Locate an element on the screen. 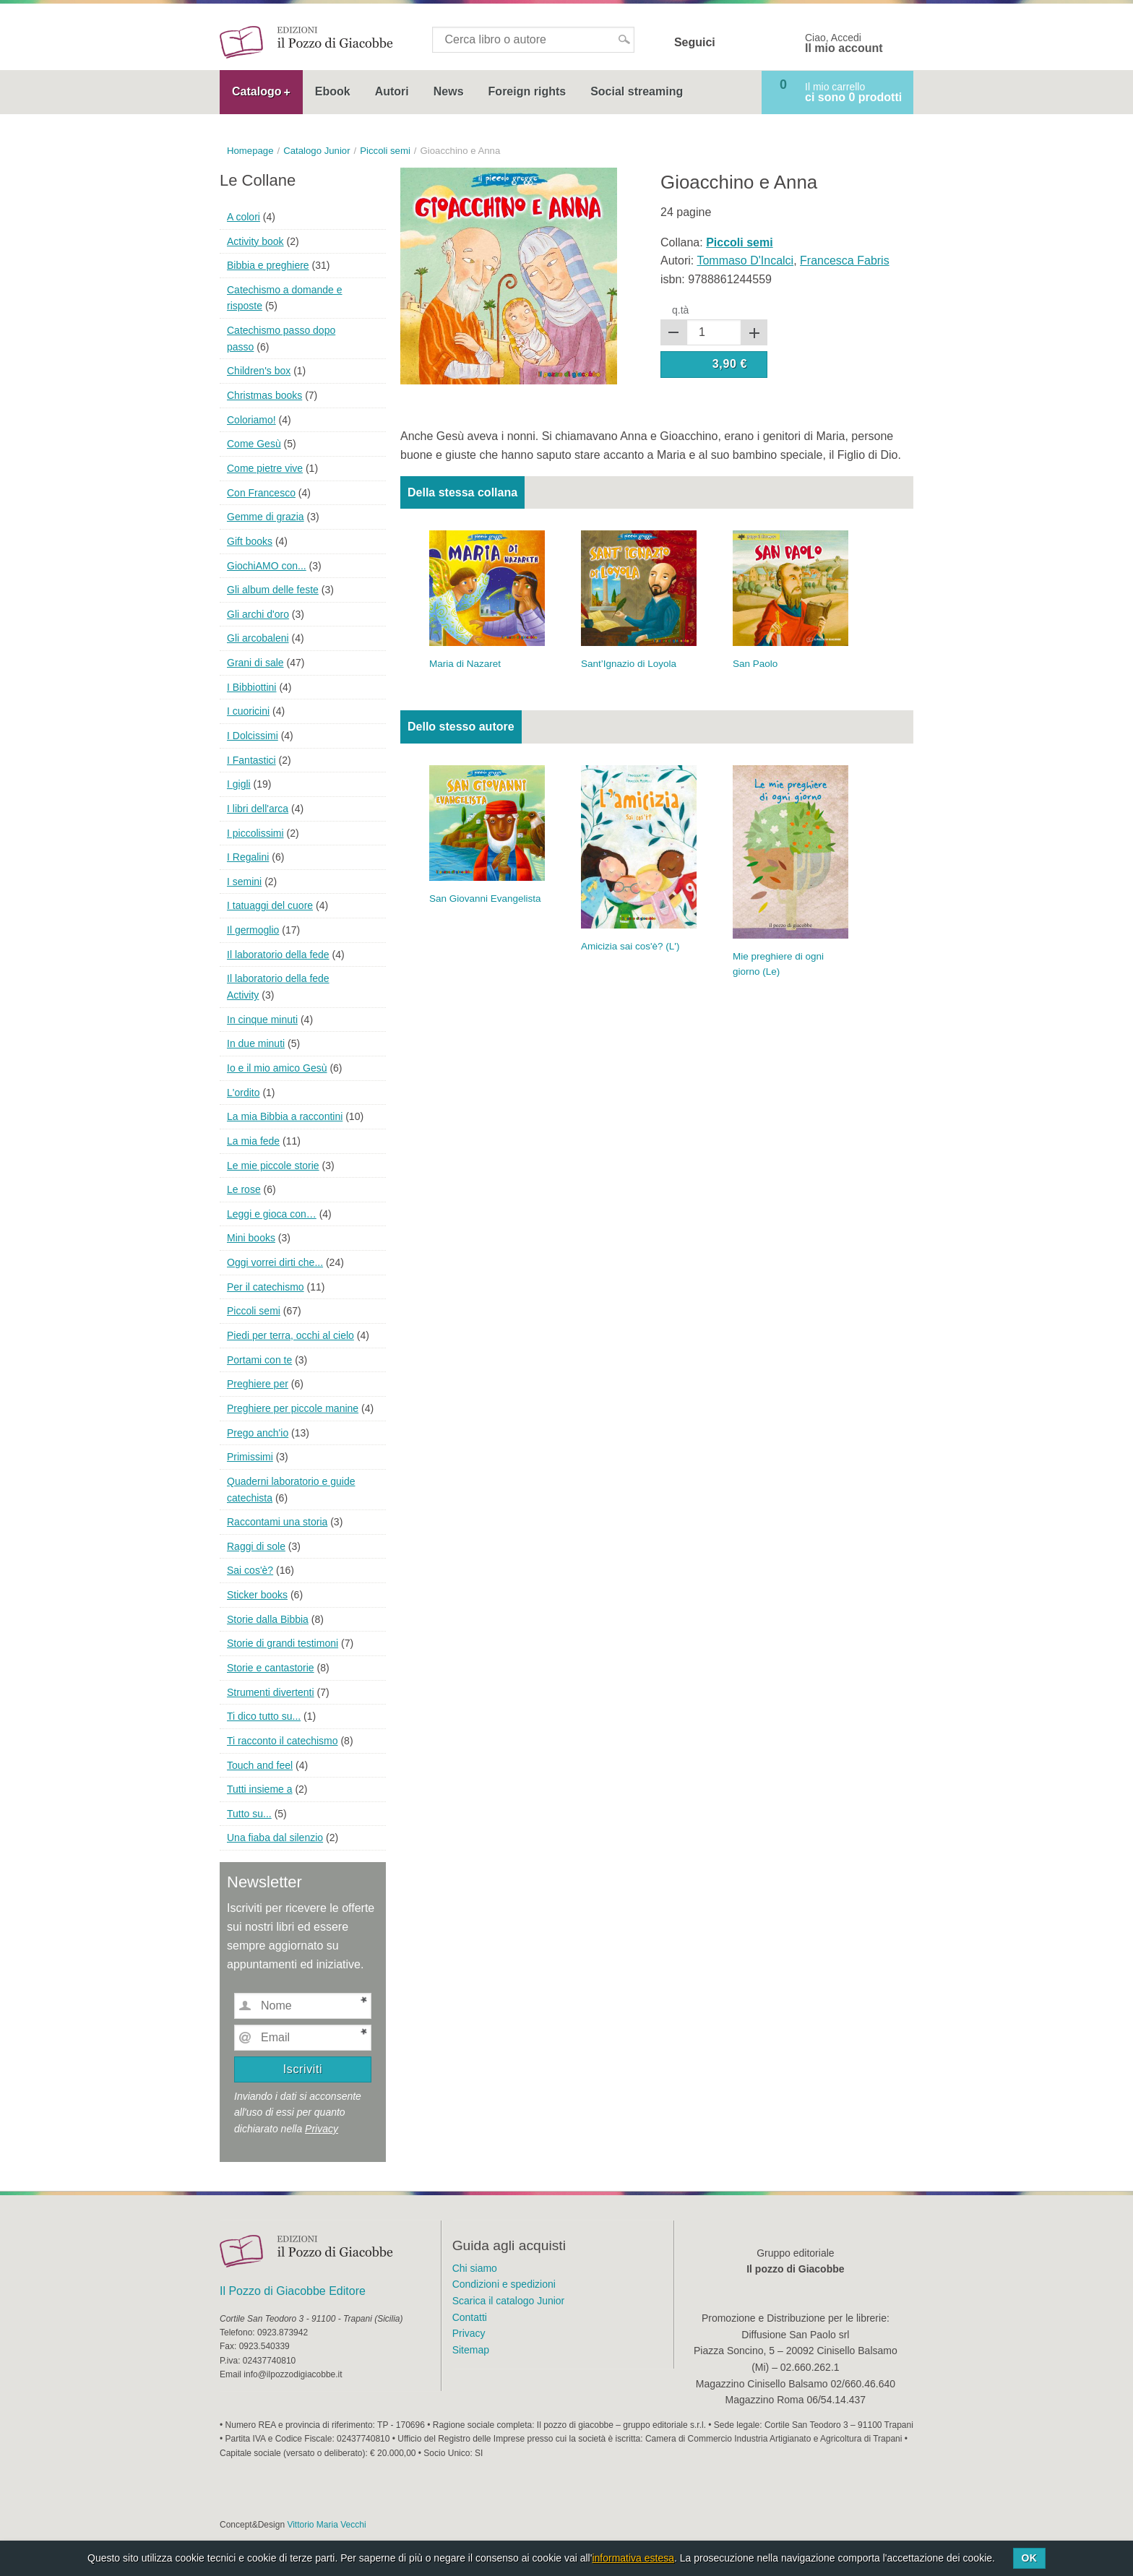 The height and width of the screenshot is (2576, 1133). Portami con te is located at coordinates (259, 1360).